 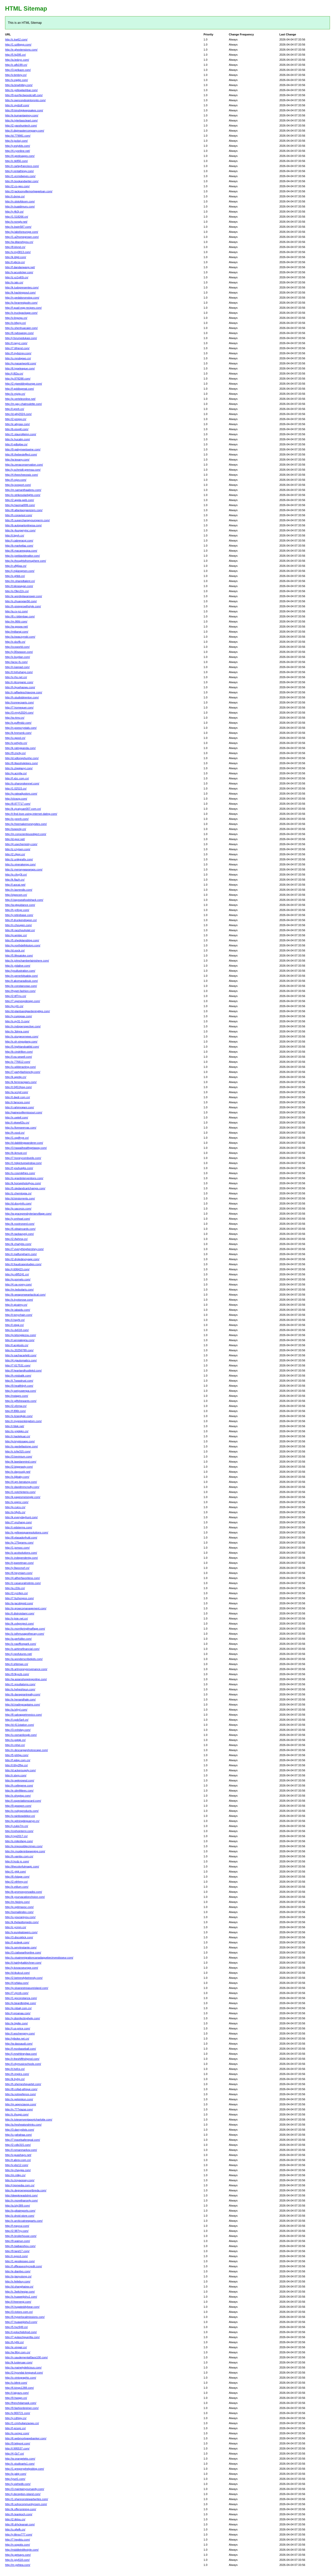 What do you see at coordinates (16, 1836) in the screenshot?
I see `http://j.lyg2017.cn/` at bounding box center [16, 1836].